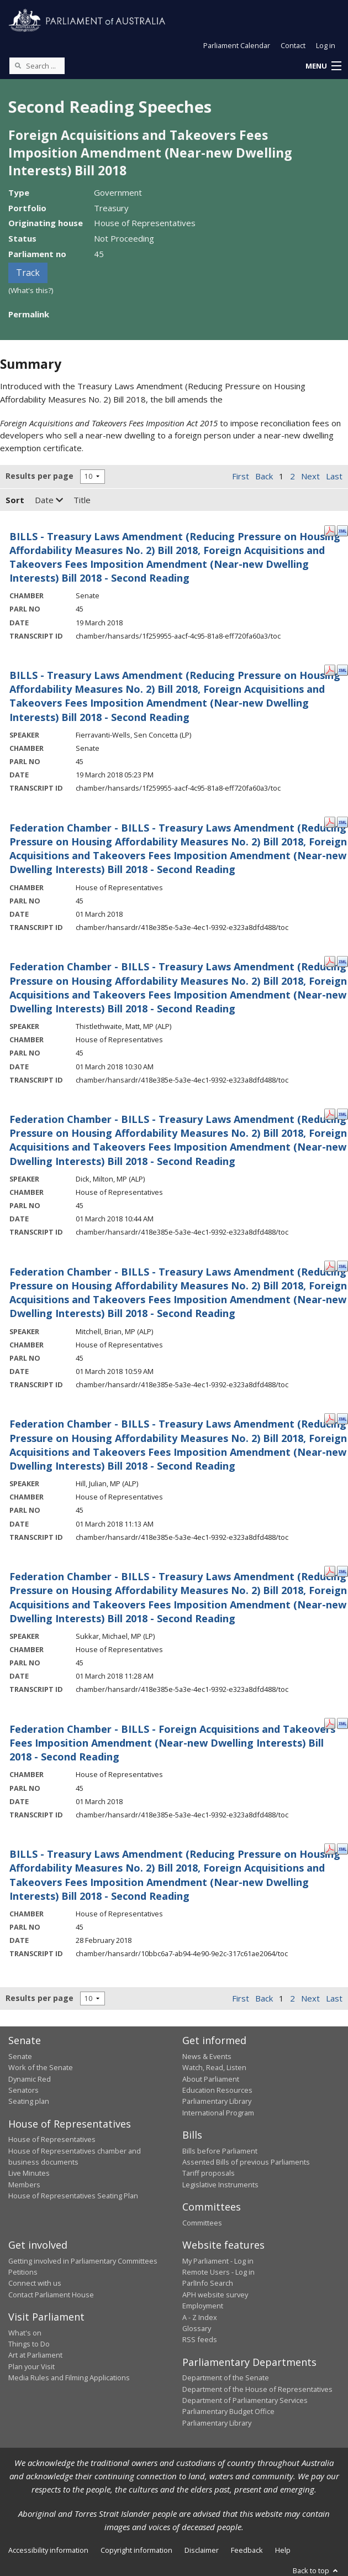 The width and height of the screenshot is (348, 2576). I want to click on [XML Format: Hill, Julian, MP - 01 March 2018], so click(342, 1418).